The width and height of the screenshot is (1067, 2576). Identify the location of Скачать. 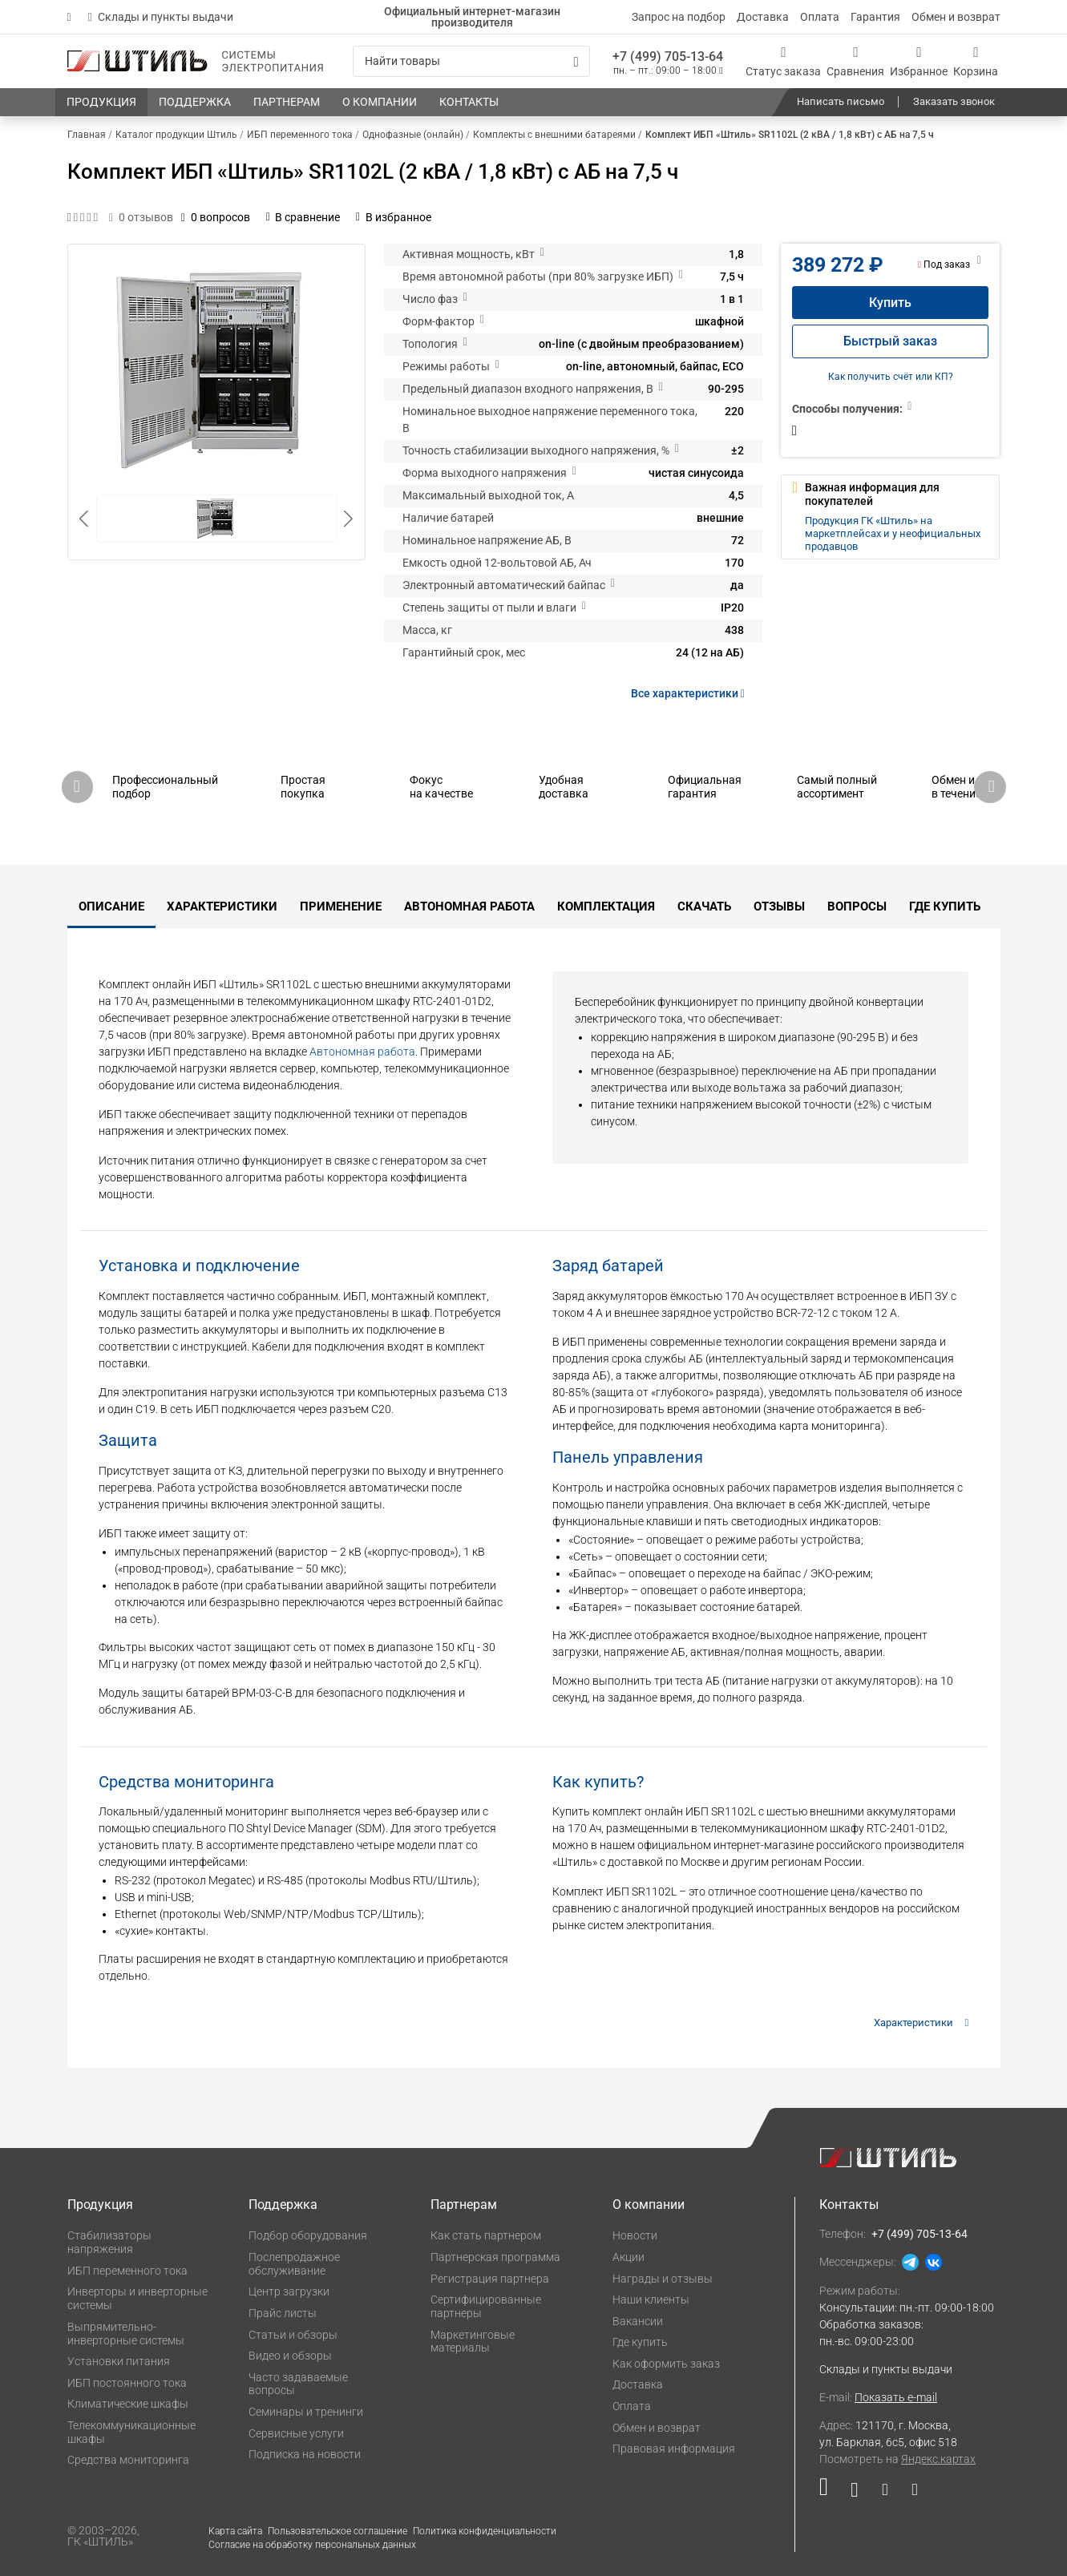
(704, 906).